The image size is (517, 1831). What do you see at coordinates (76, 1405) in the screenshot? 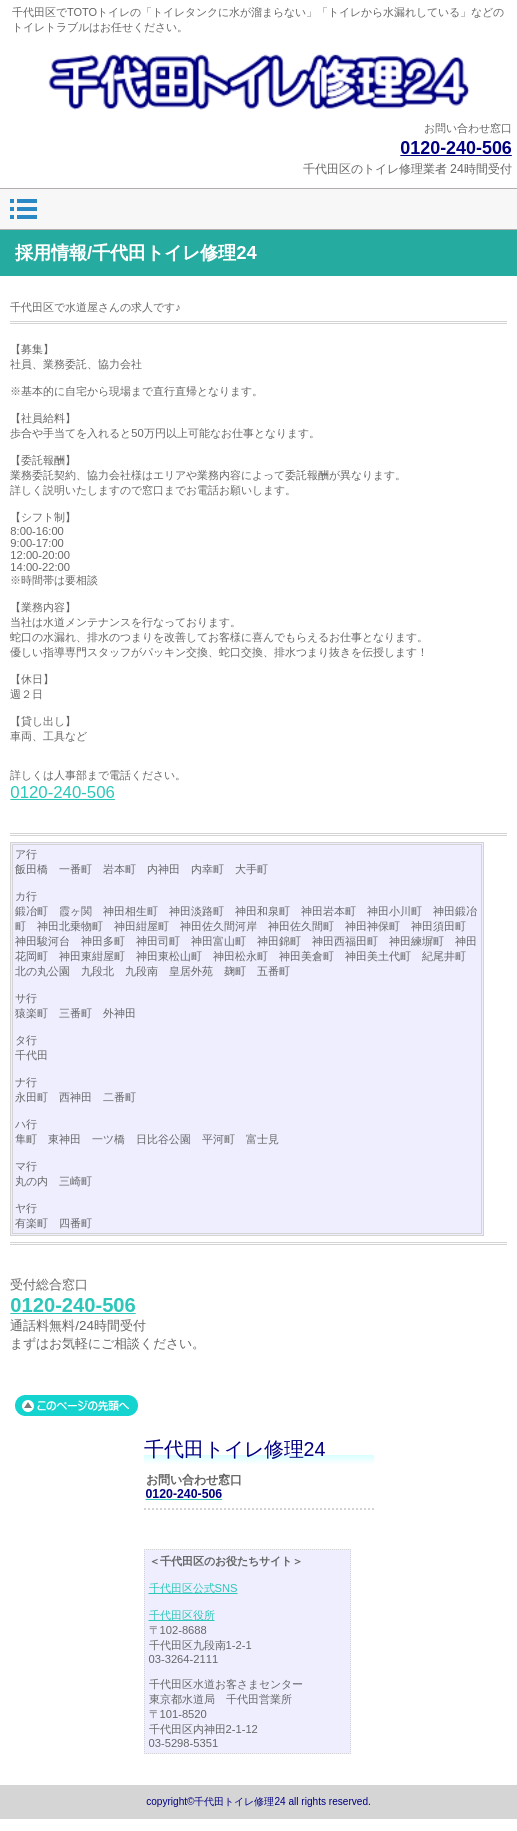
I see `このページの先頭へ` at bounding box center [76, 1405].